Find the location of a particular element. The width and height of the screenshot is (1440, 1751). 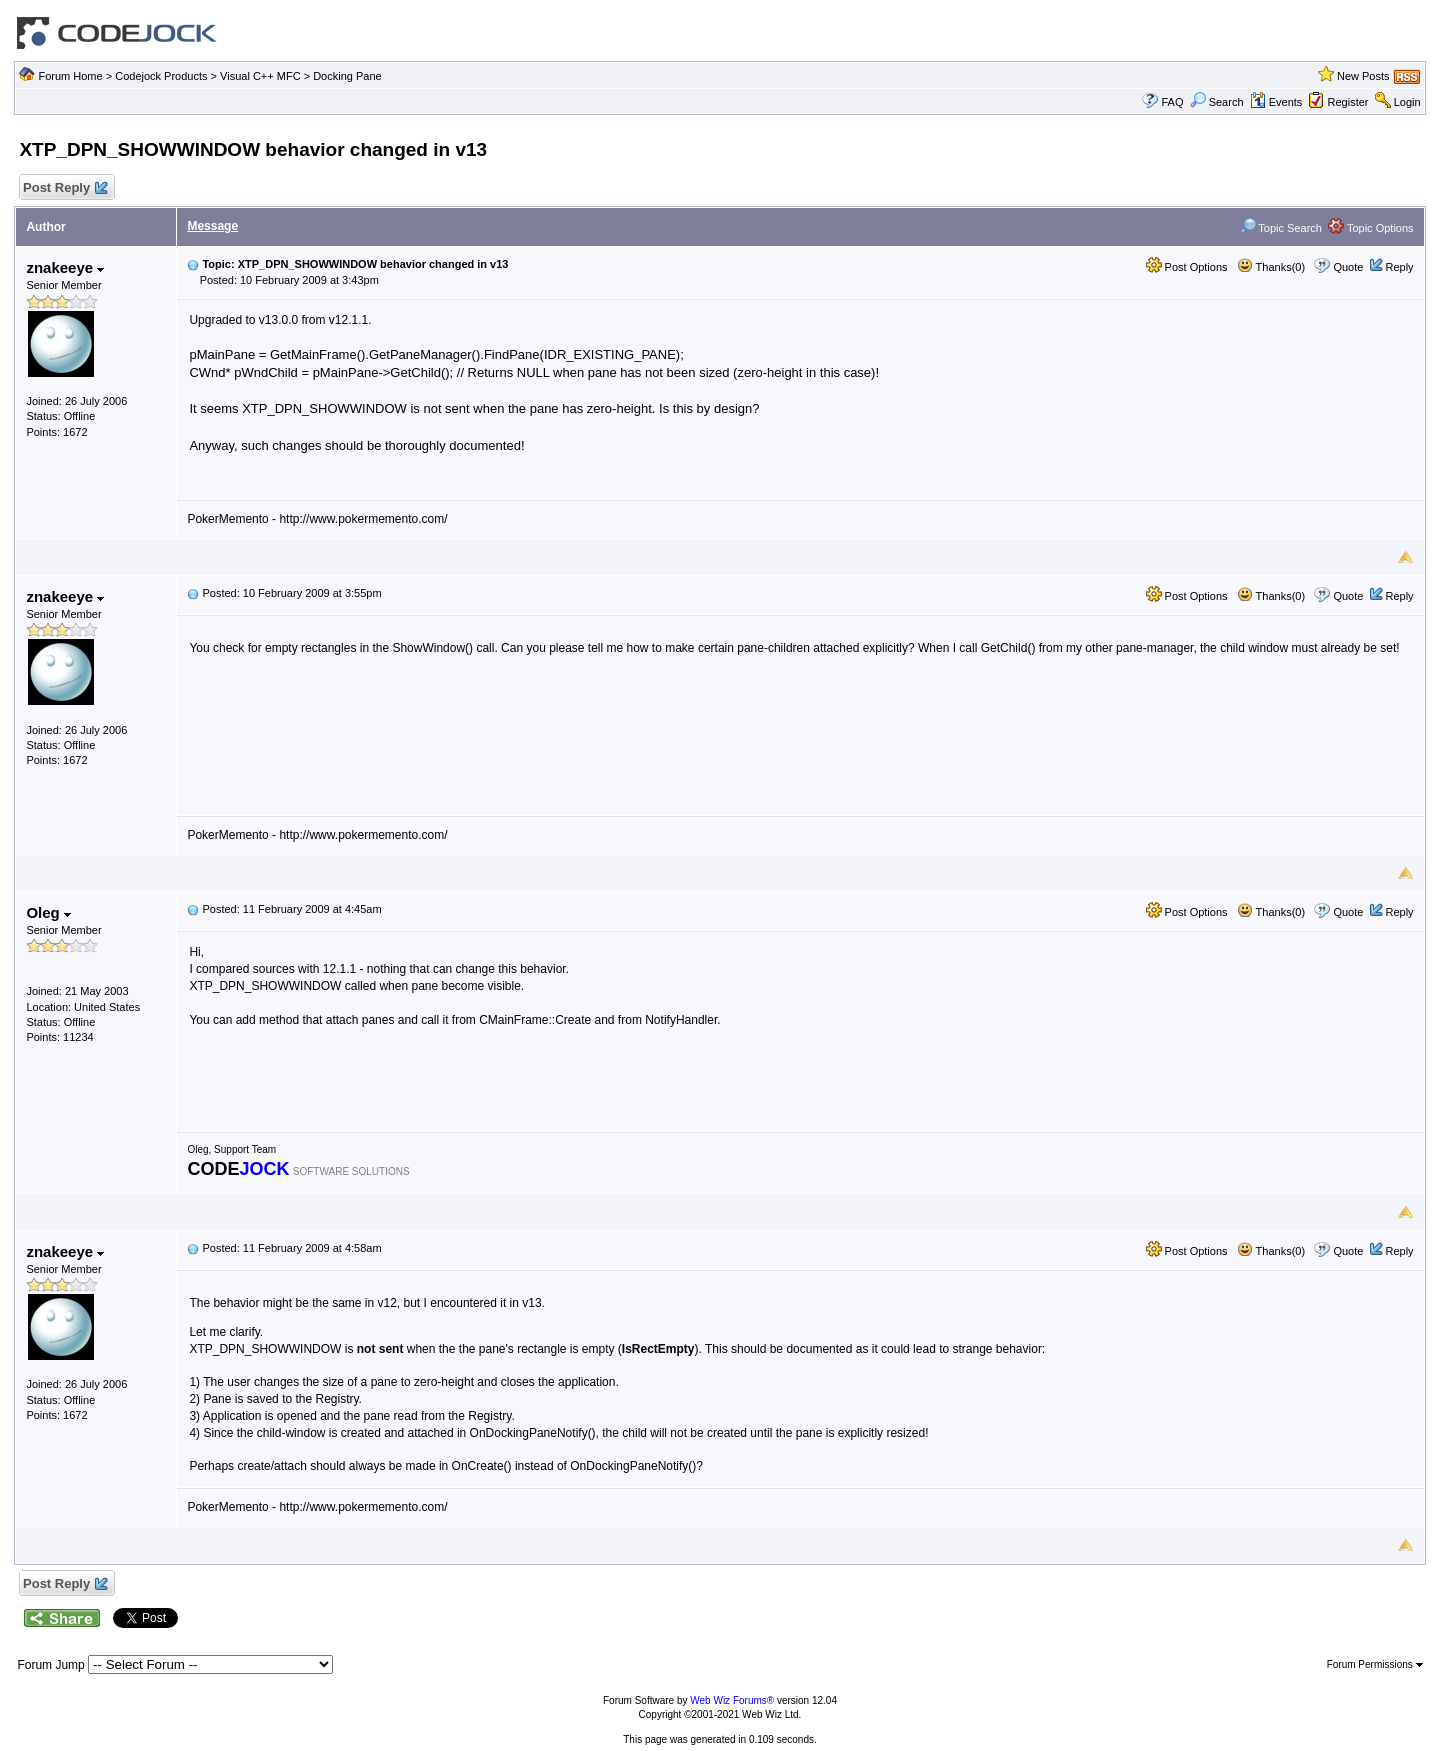

Quote is located at coordinates (1348, 267).